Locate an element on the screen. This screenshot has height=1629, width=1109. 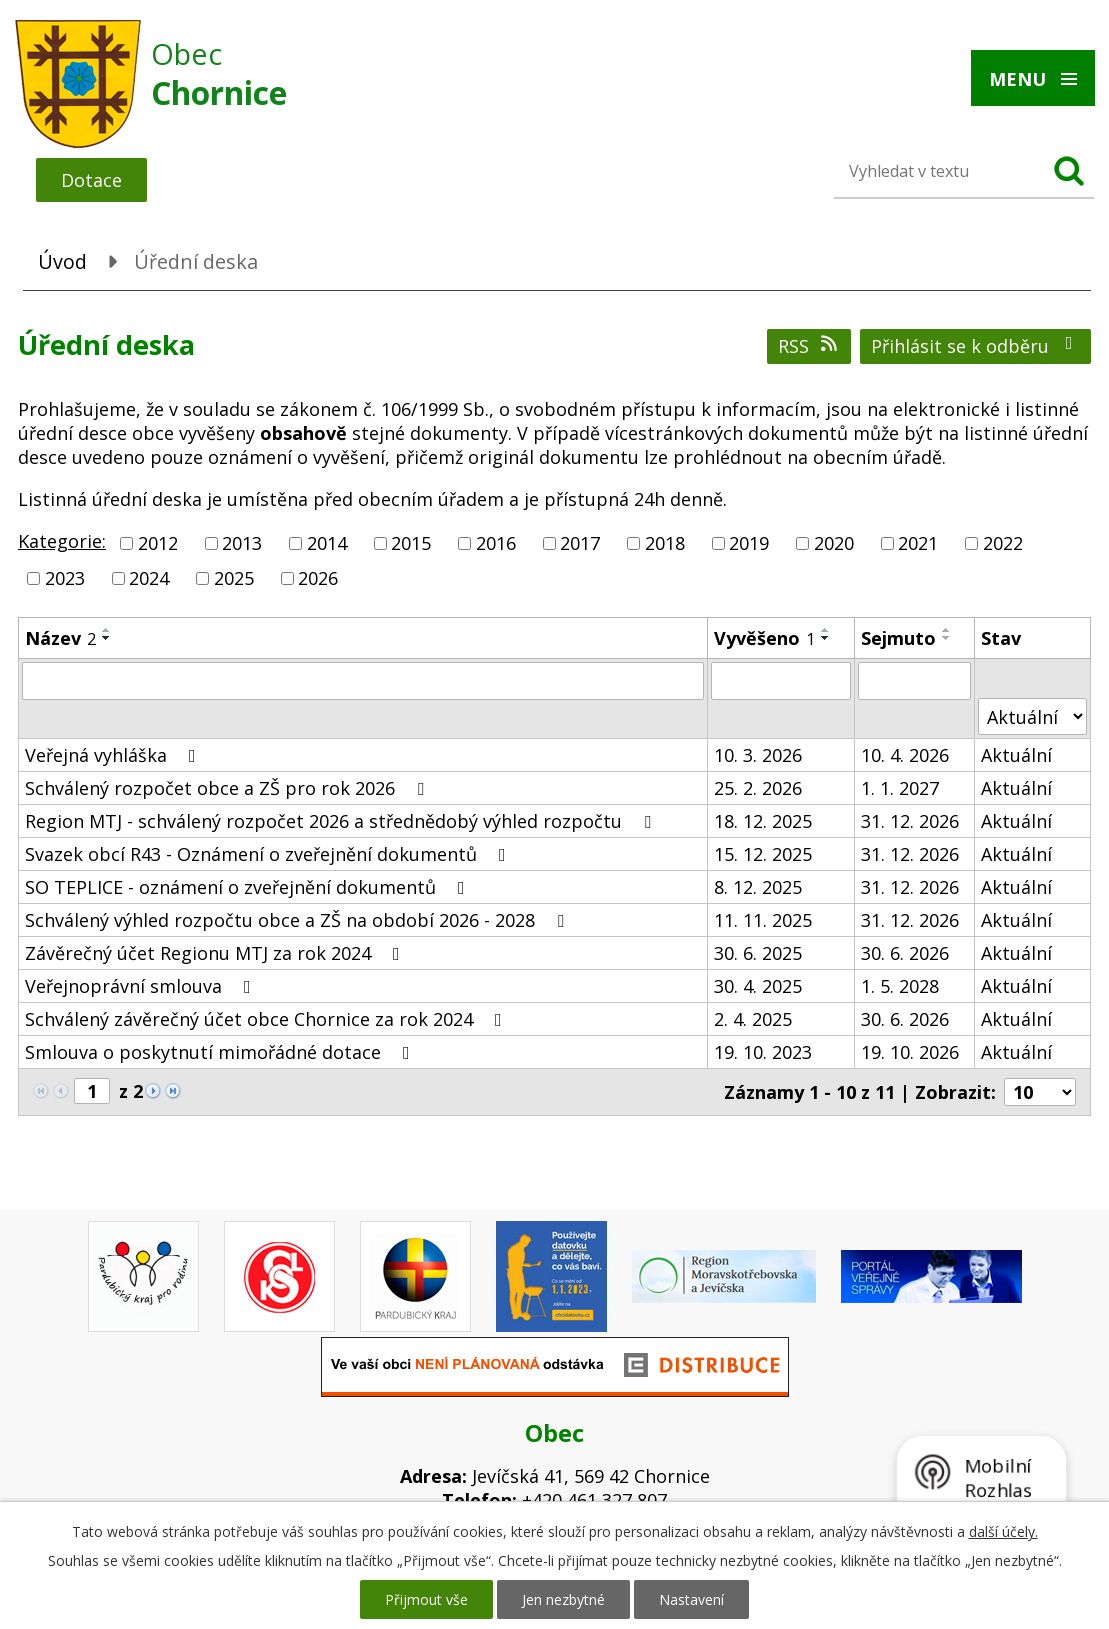
Schválený výhled rozpočtu obce a ZŠ na období 2026 - 2028 is located at coordinates (298, 920).